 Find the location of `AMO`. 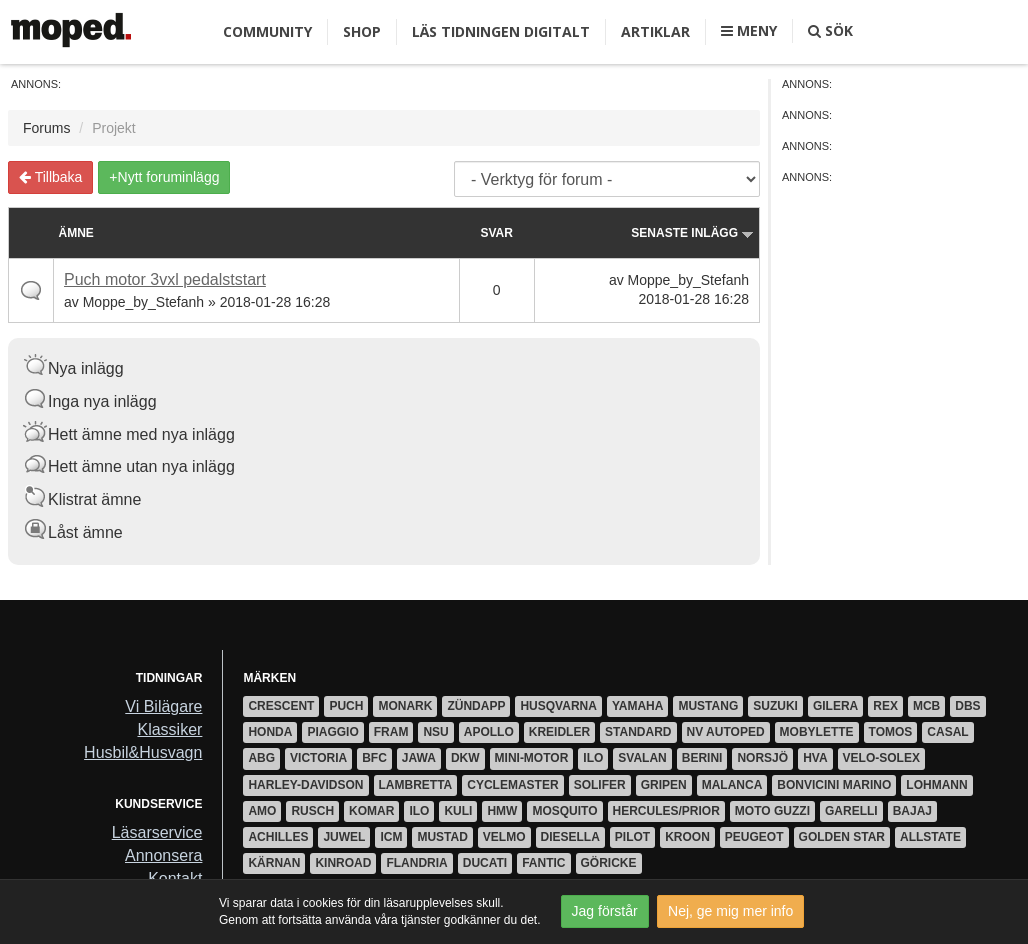

AMO is located at coordinates (262, 811).